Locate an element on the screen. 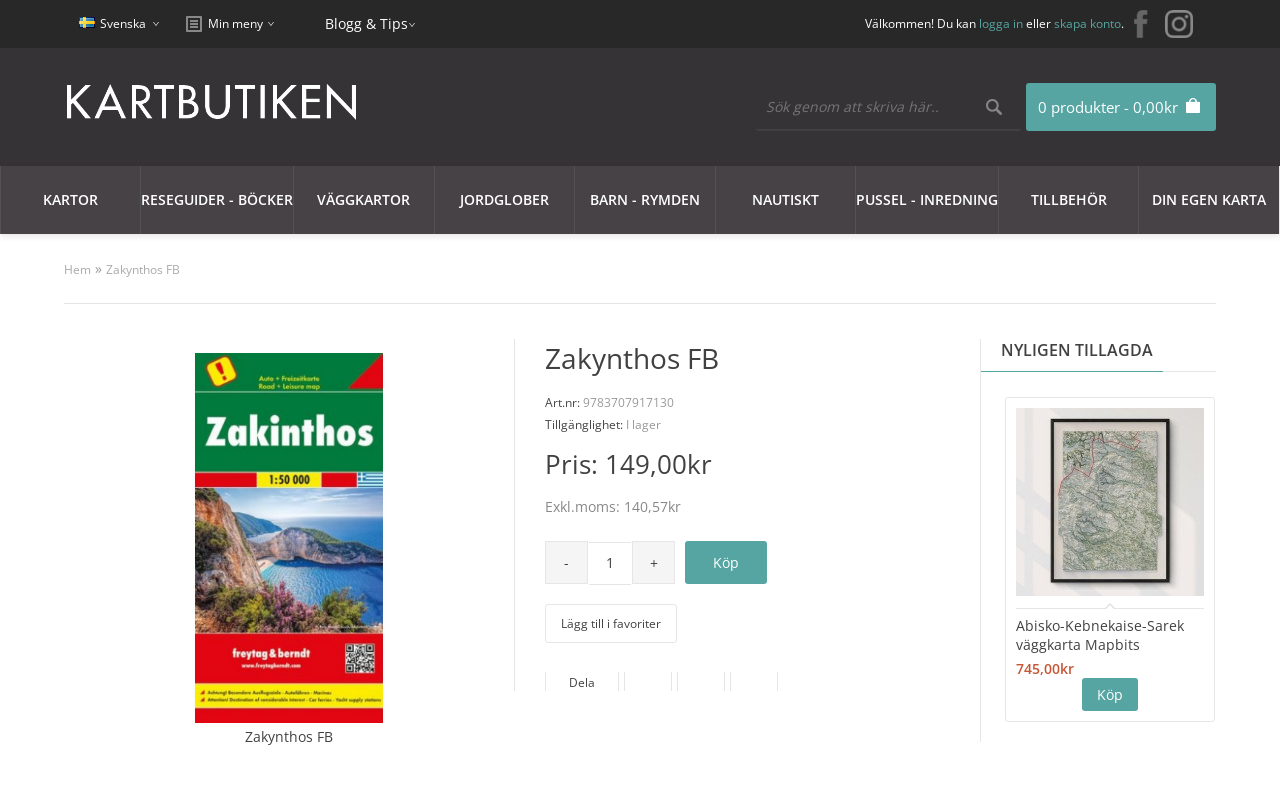  Abisko-Kebnekaise-Sarek väggkarta Mapbits is located at coordinates (1100, 635).